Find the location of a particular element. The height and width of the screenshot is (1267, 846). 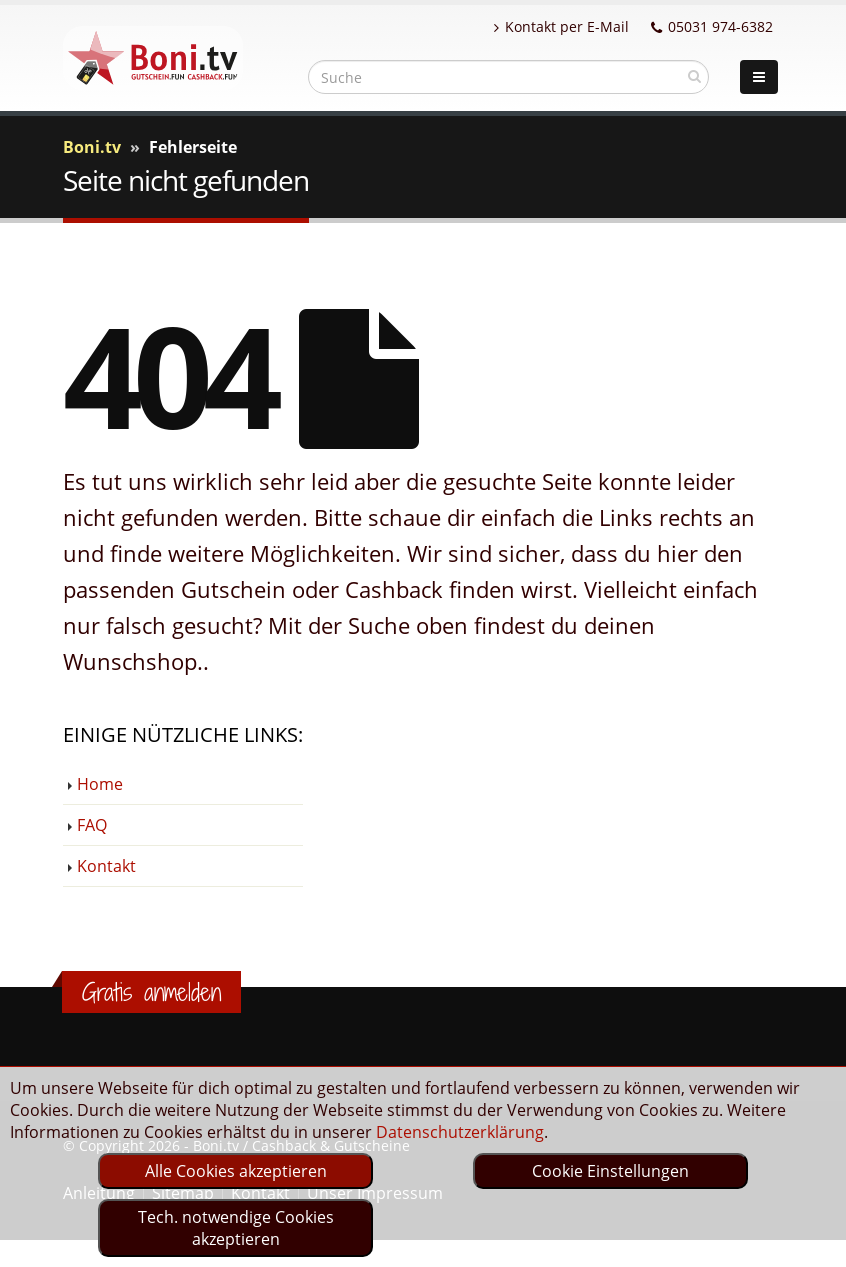

Kontakt per E-Mail is located at coordinates (561, 26).